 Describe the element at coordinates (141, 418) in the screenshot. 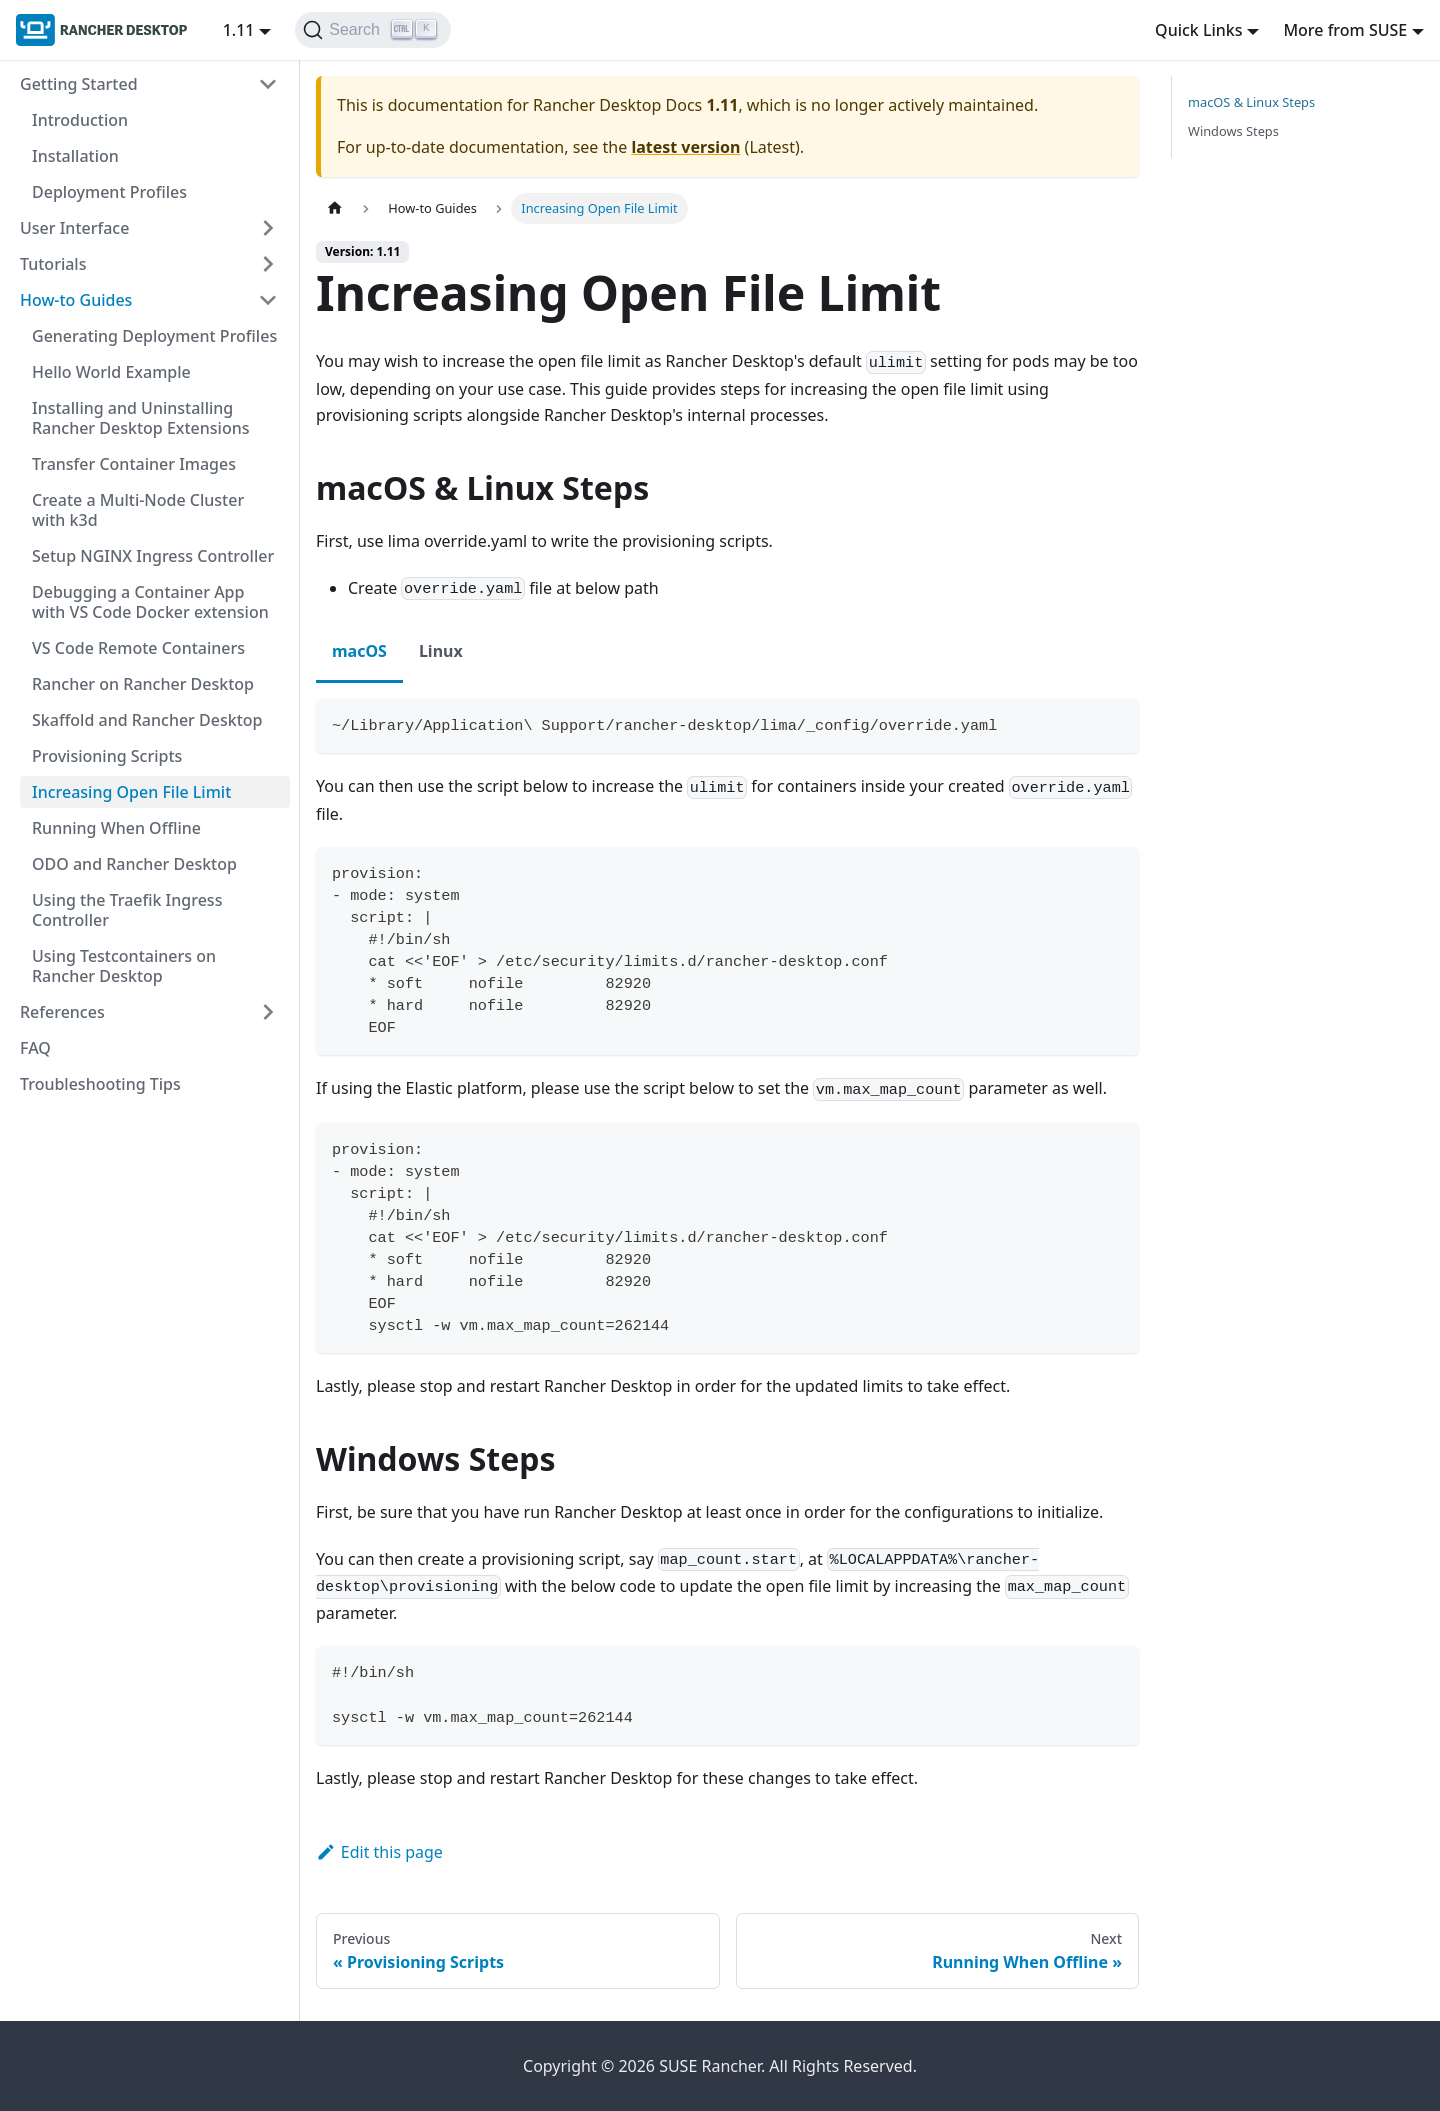

I see `Installing and Uninstalling Rancher Desktop Extensions` at that location.